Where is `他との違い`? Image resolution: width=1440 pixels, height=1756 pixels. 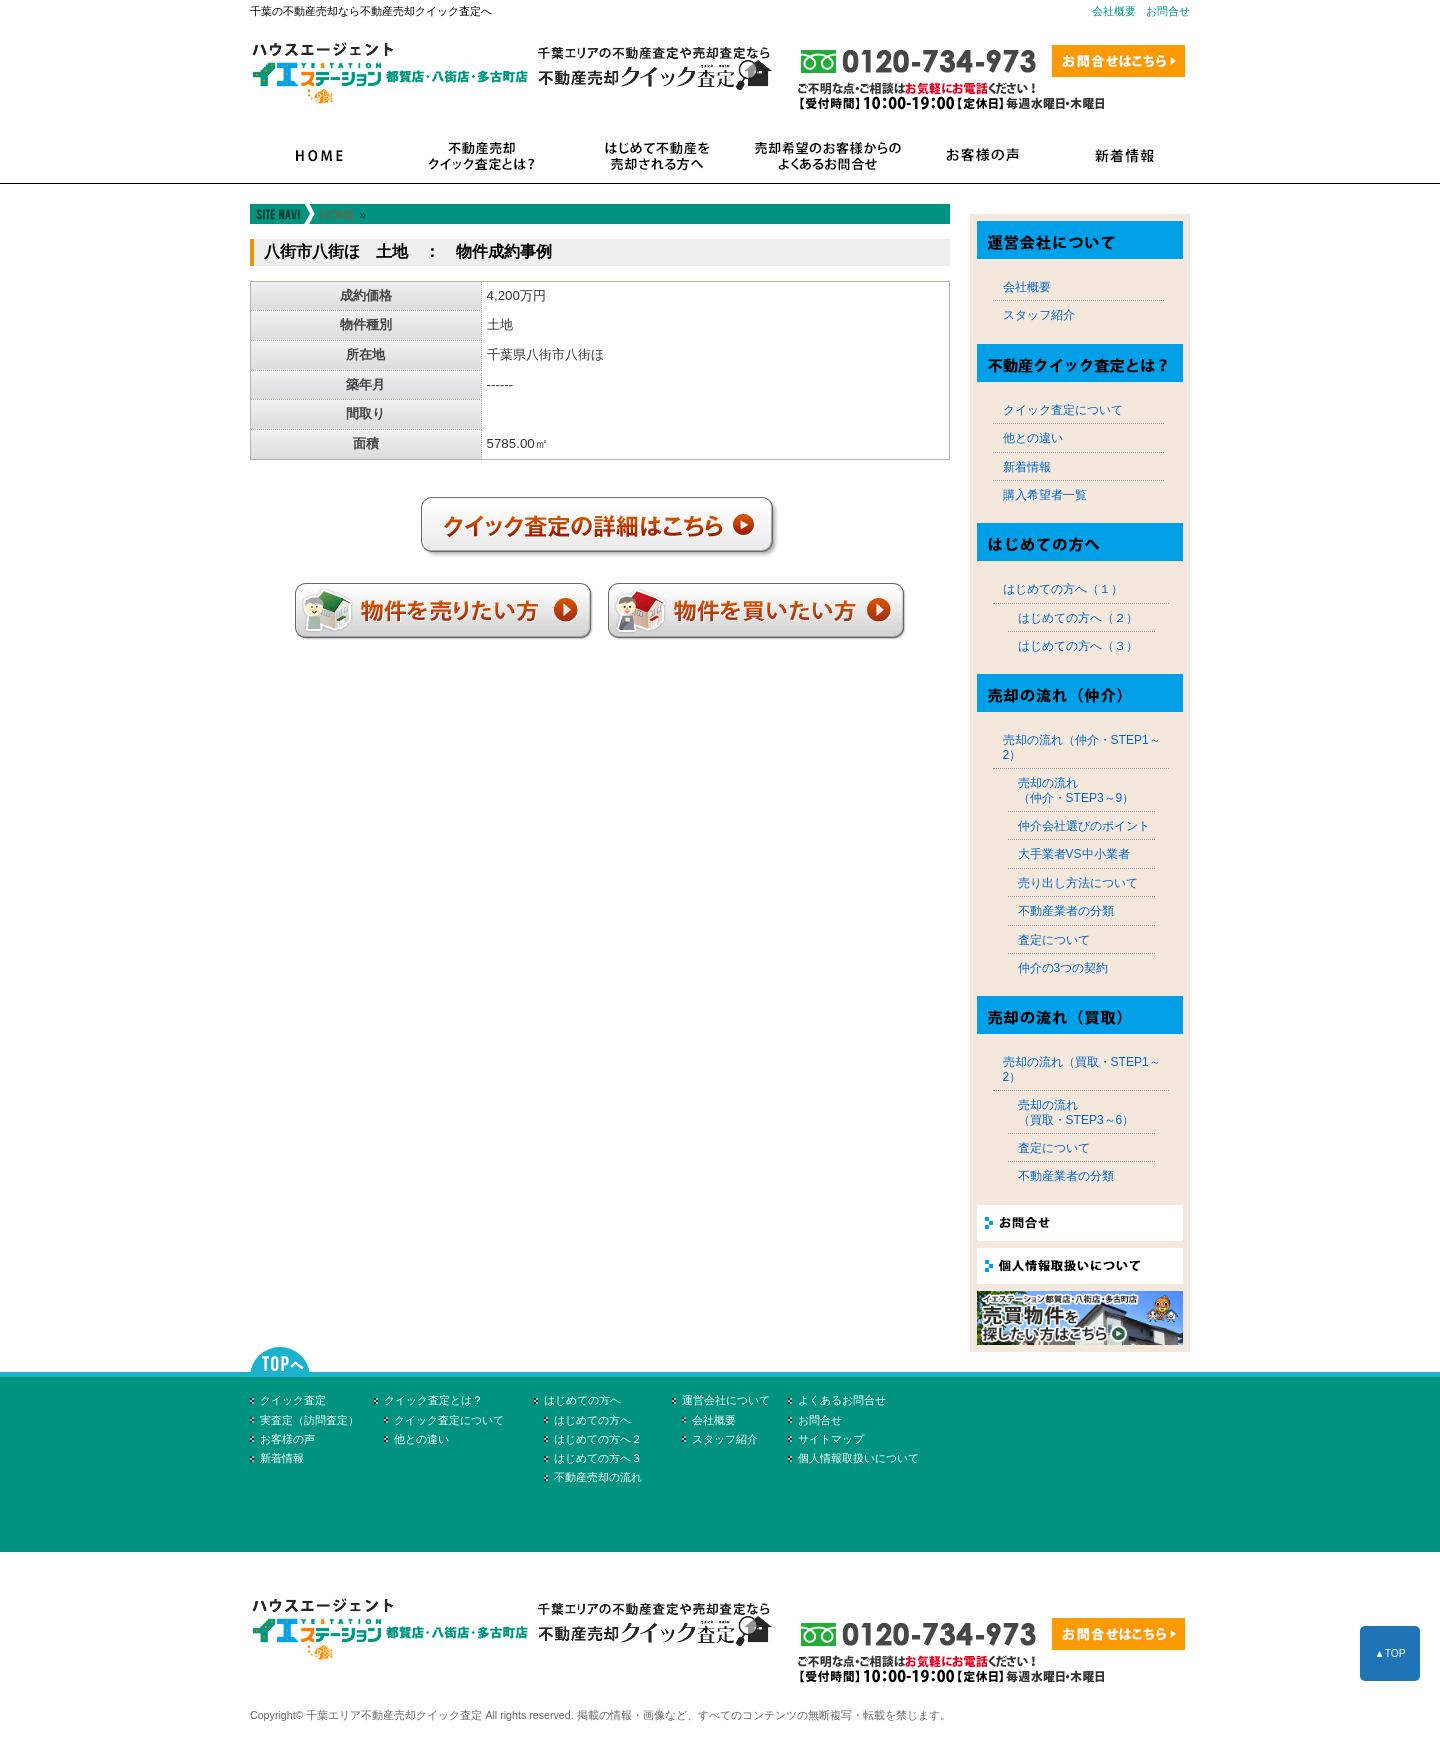
他との違い is located at coordinates (1033, 438).